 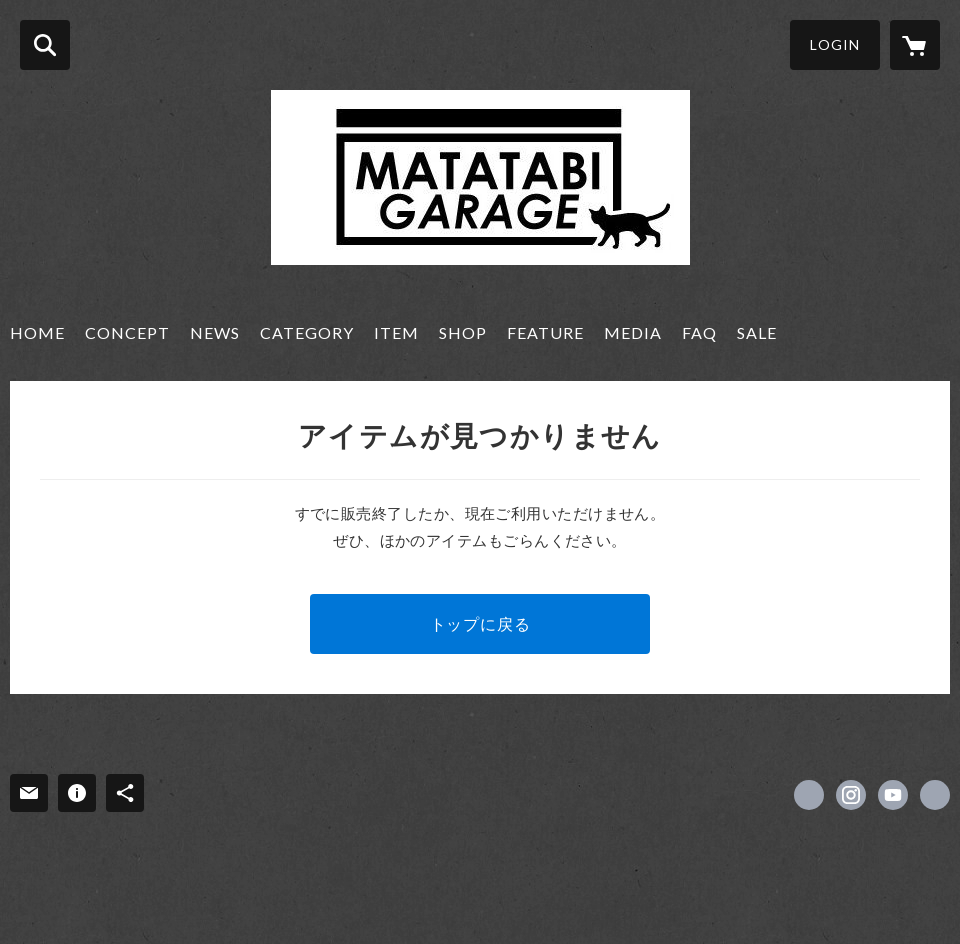 What do you see at coordinates (935, 795) in the screenshot?
I see `https://matatabi-garage.net [Website]` at bounding box center [935, 795].